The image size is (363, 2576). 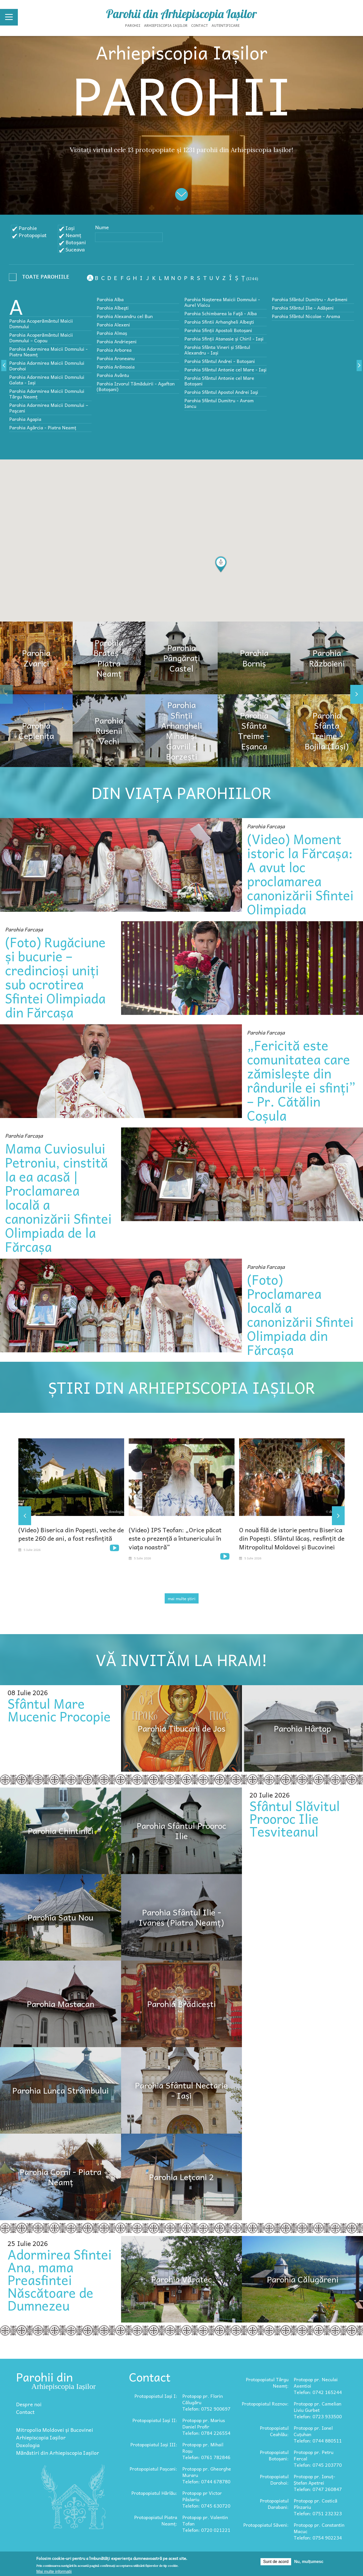 I want to click on Parohia Sfântul Antonie cel Mare - Iaşi, so click(x=225, y=369).